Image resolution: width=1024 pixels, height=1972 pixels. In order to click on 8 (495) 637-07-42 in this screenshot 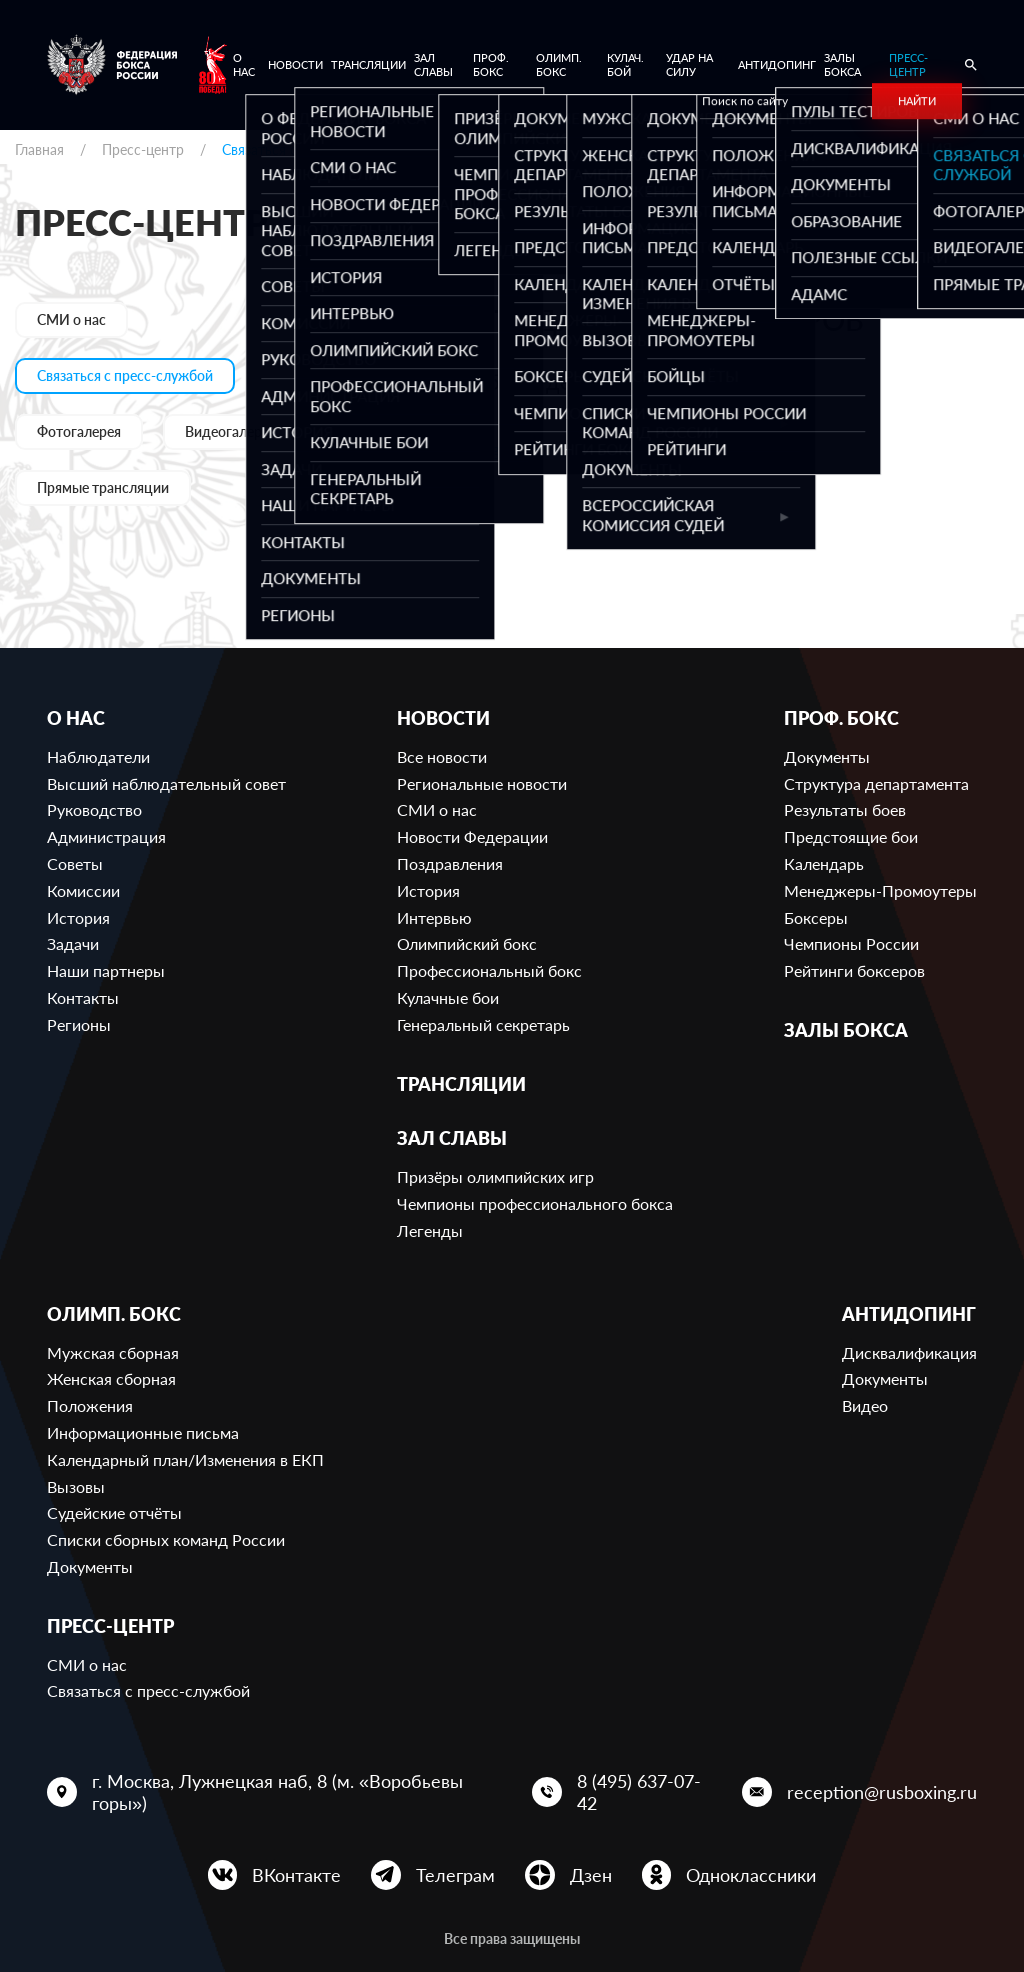, I will do `click(639, 1792)`.